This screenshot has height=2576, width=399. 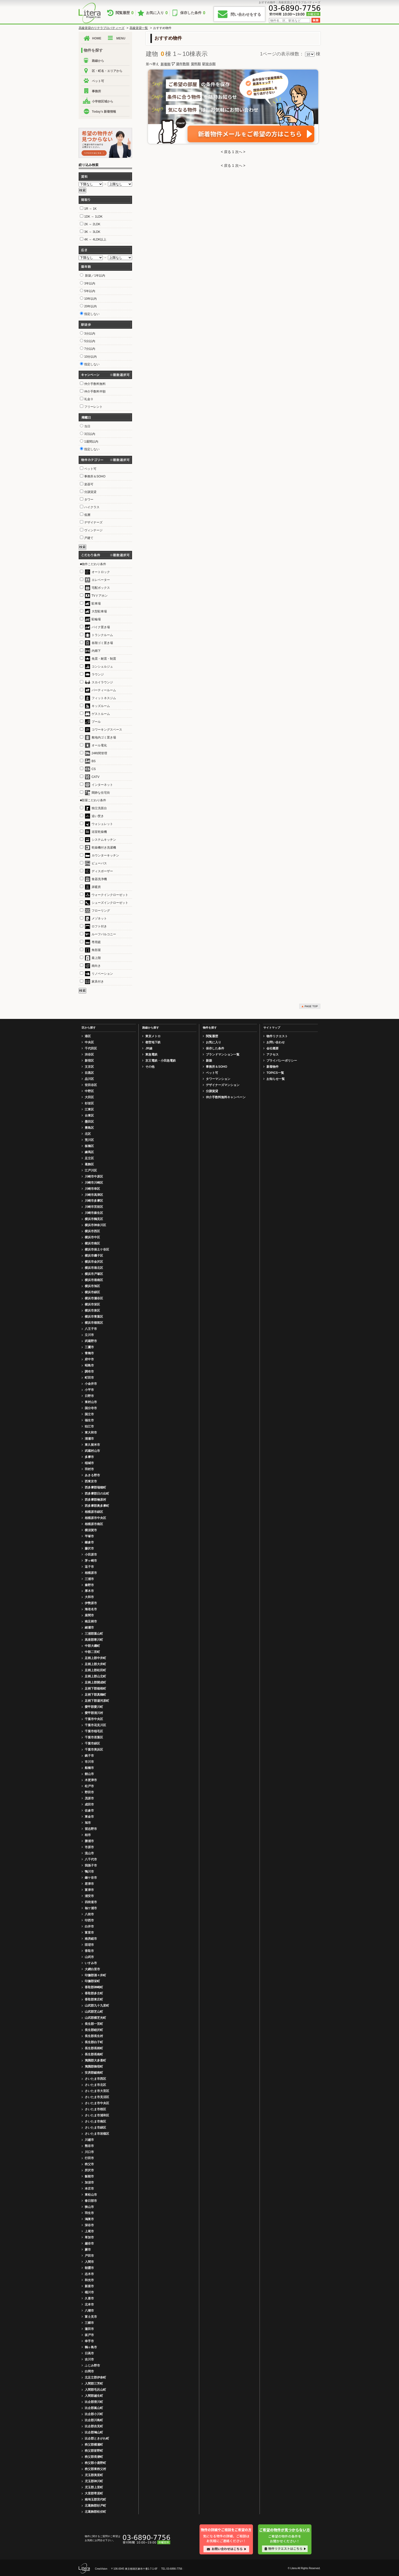 What do you see at coordinates (95, 1487) in the screenshot?
I see `西多摩郡瑞穂町` at bounding box center [95, 1487].